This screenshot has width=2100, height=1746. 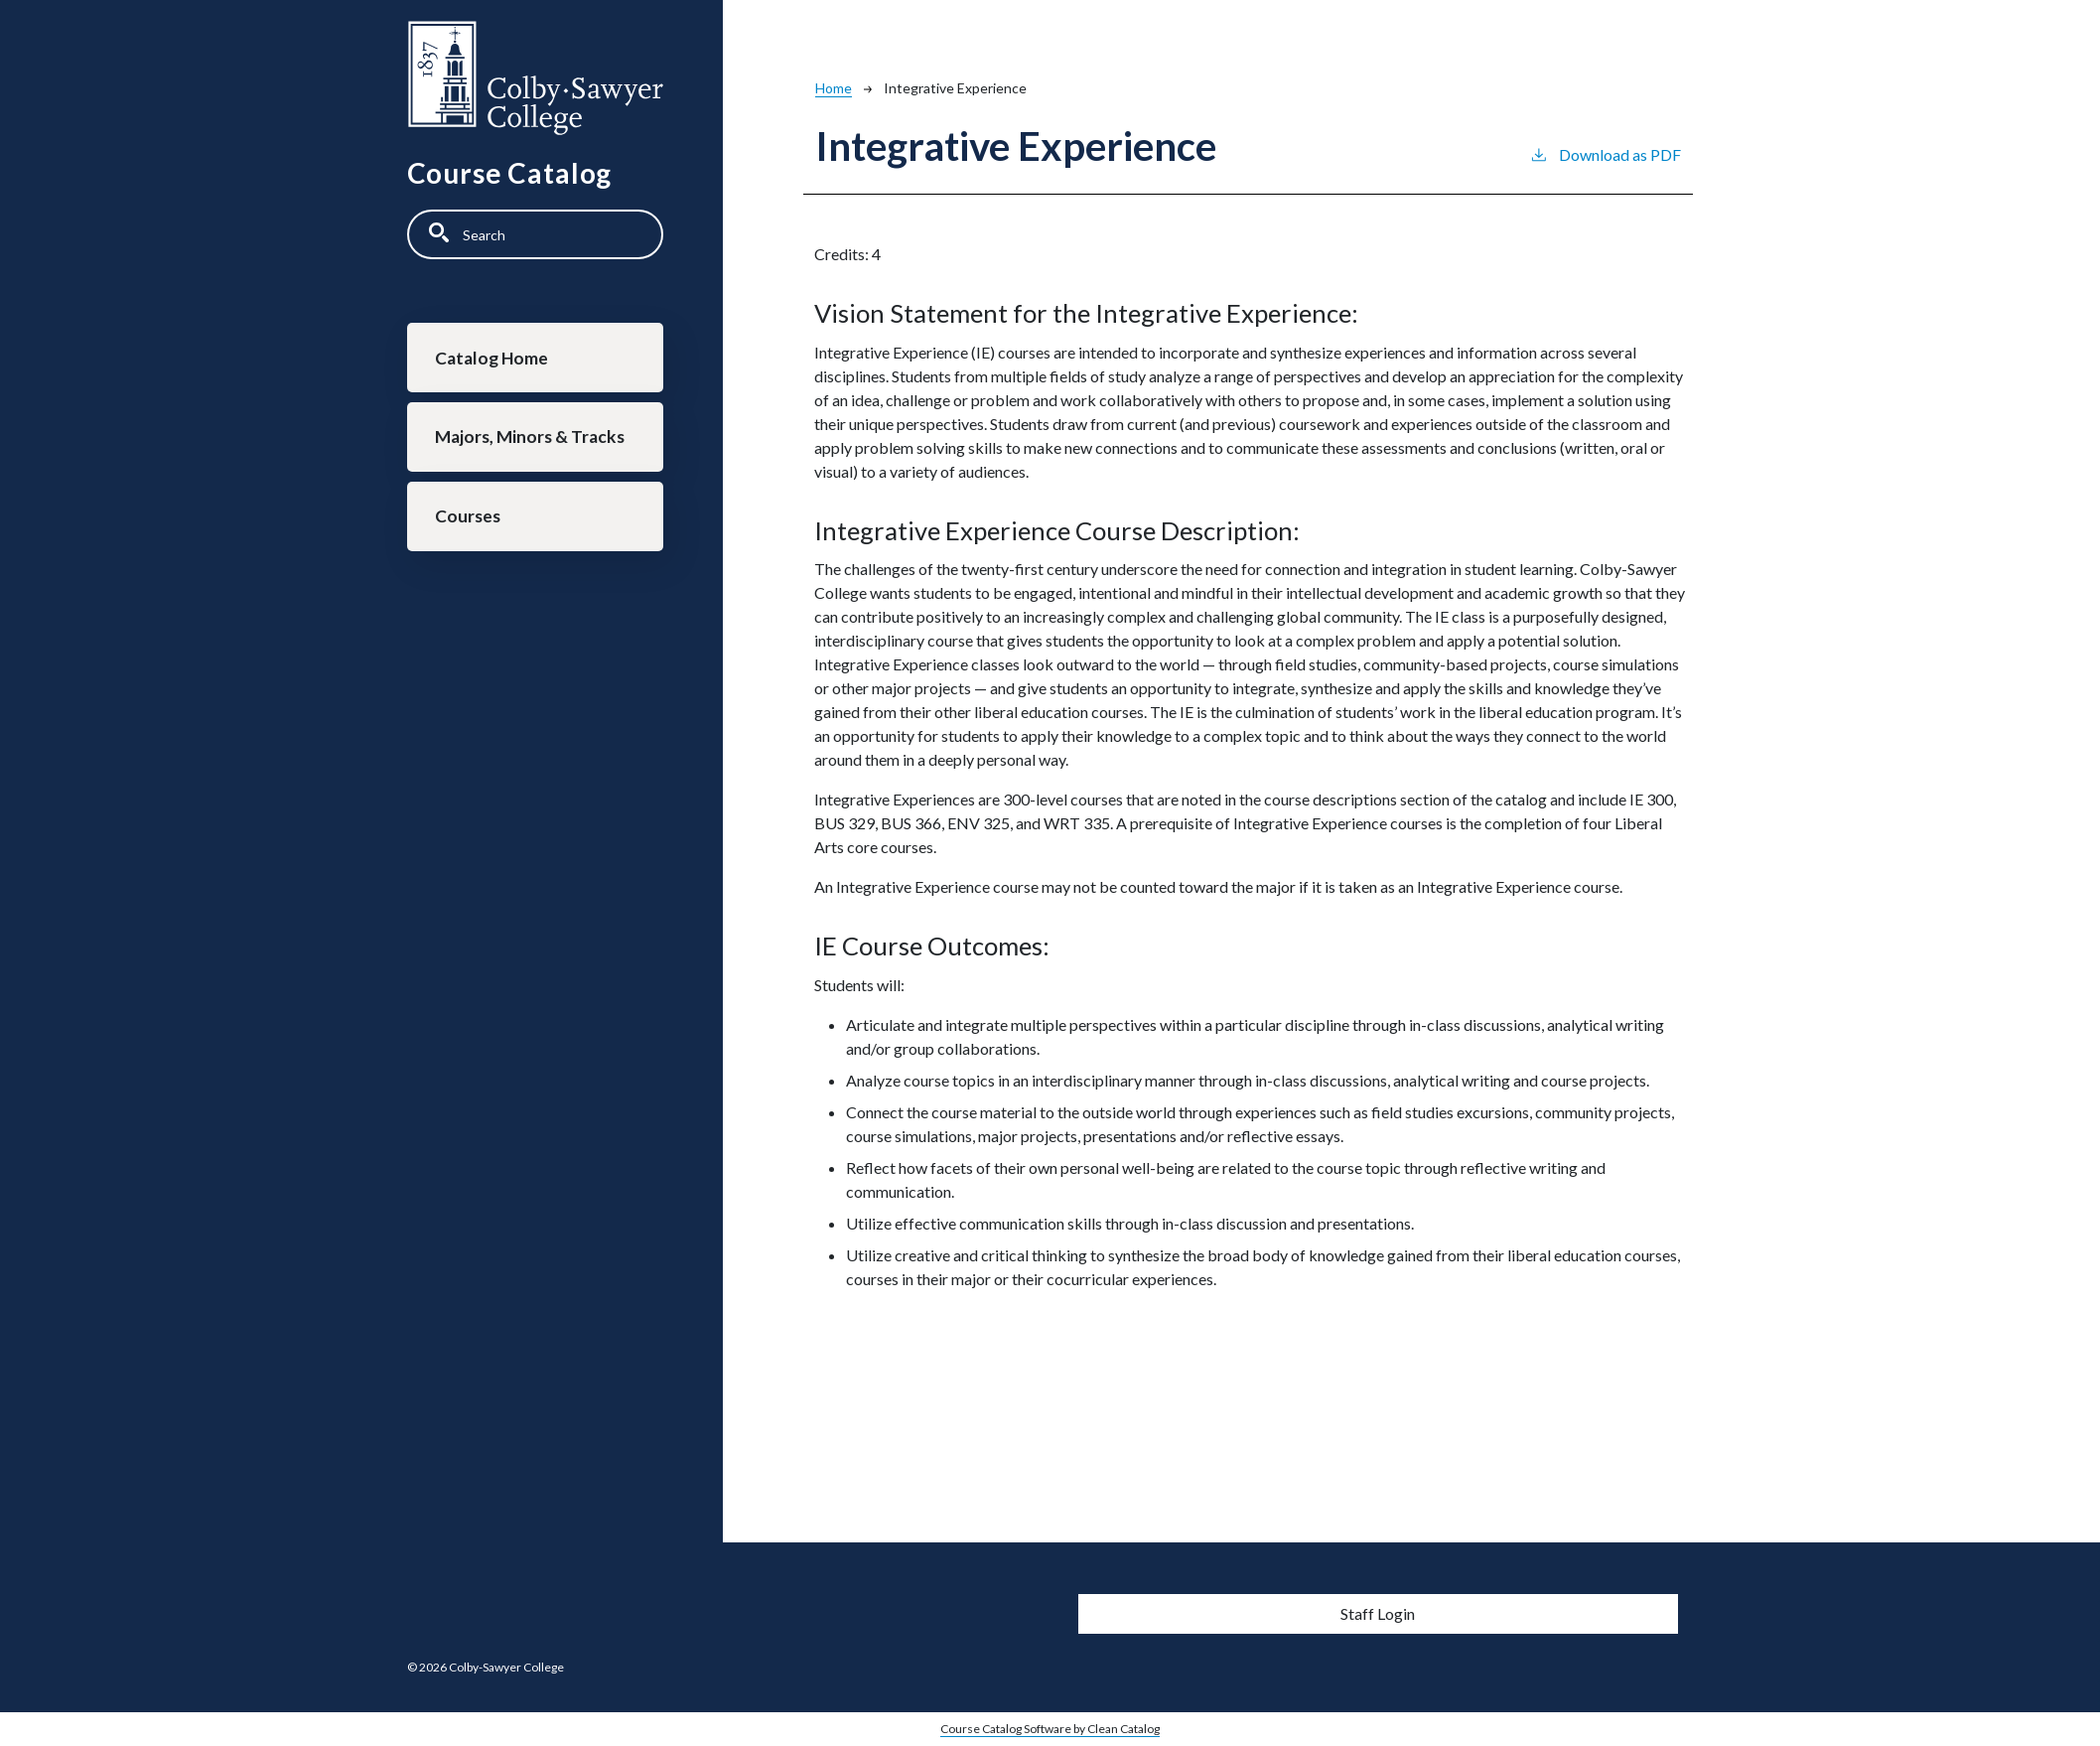 What do you see at coordinates (833, 87) in the screenshot?
I see `Home` at bounding box center [833, 87].